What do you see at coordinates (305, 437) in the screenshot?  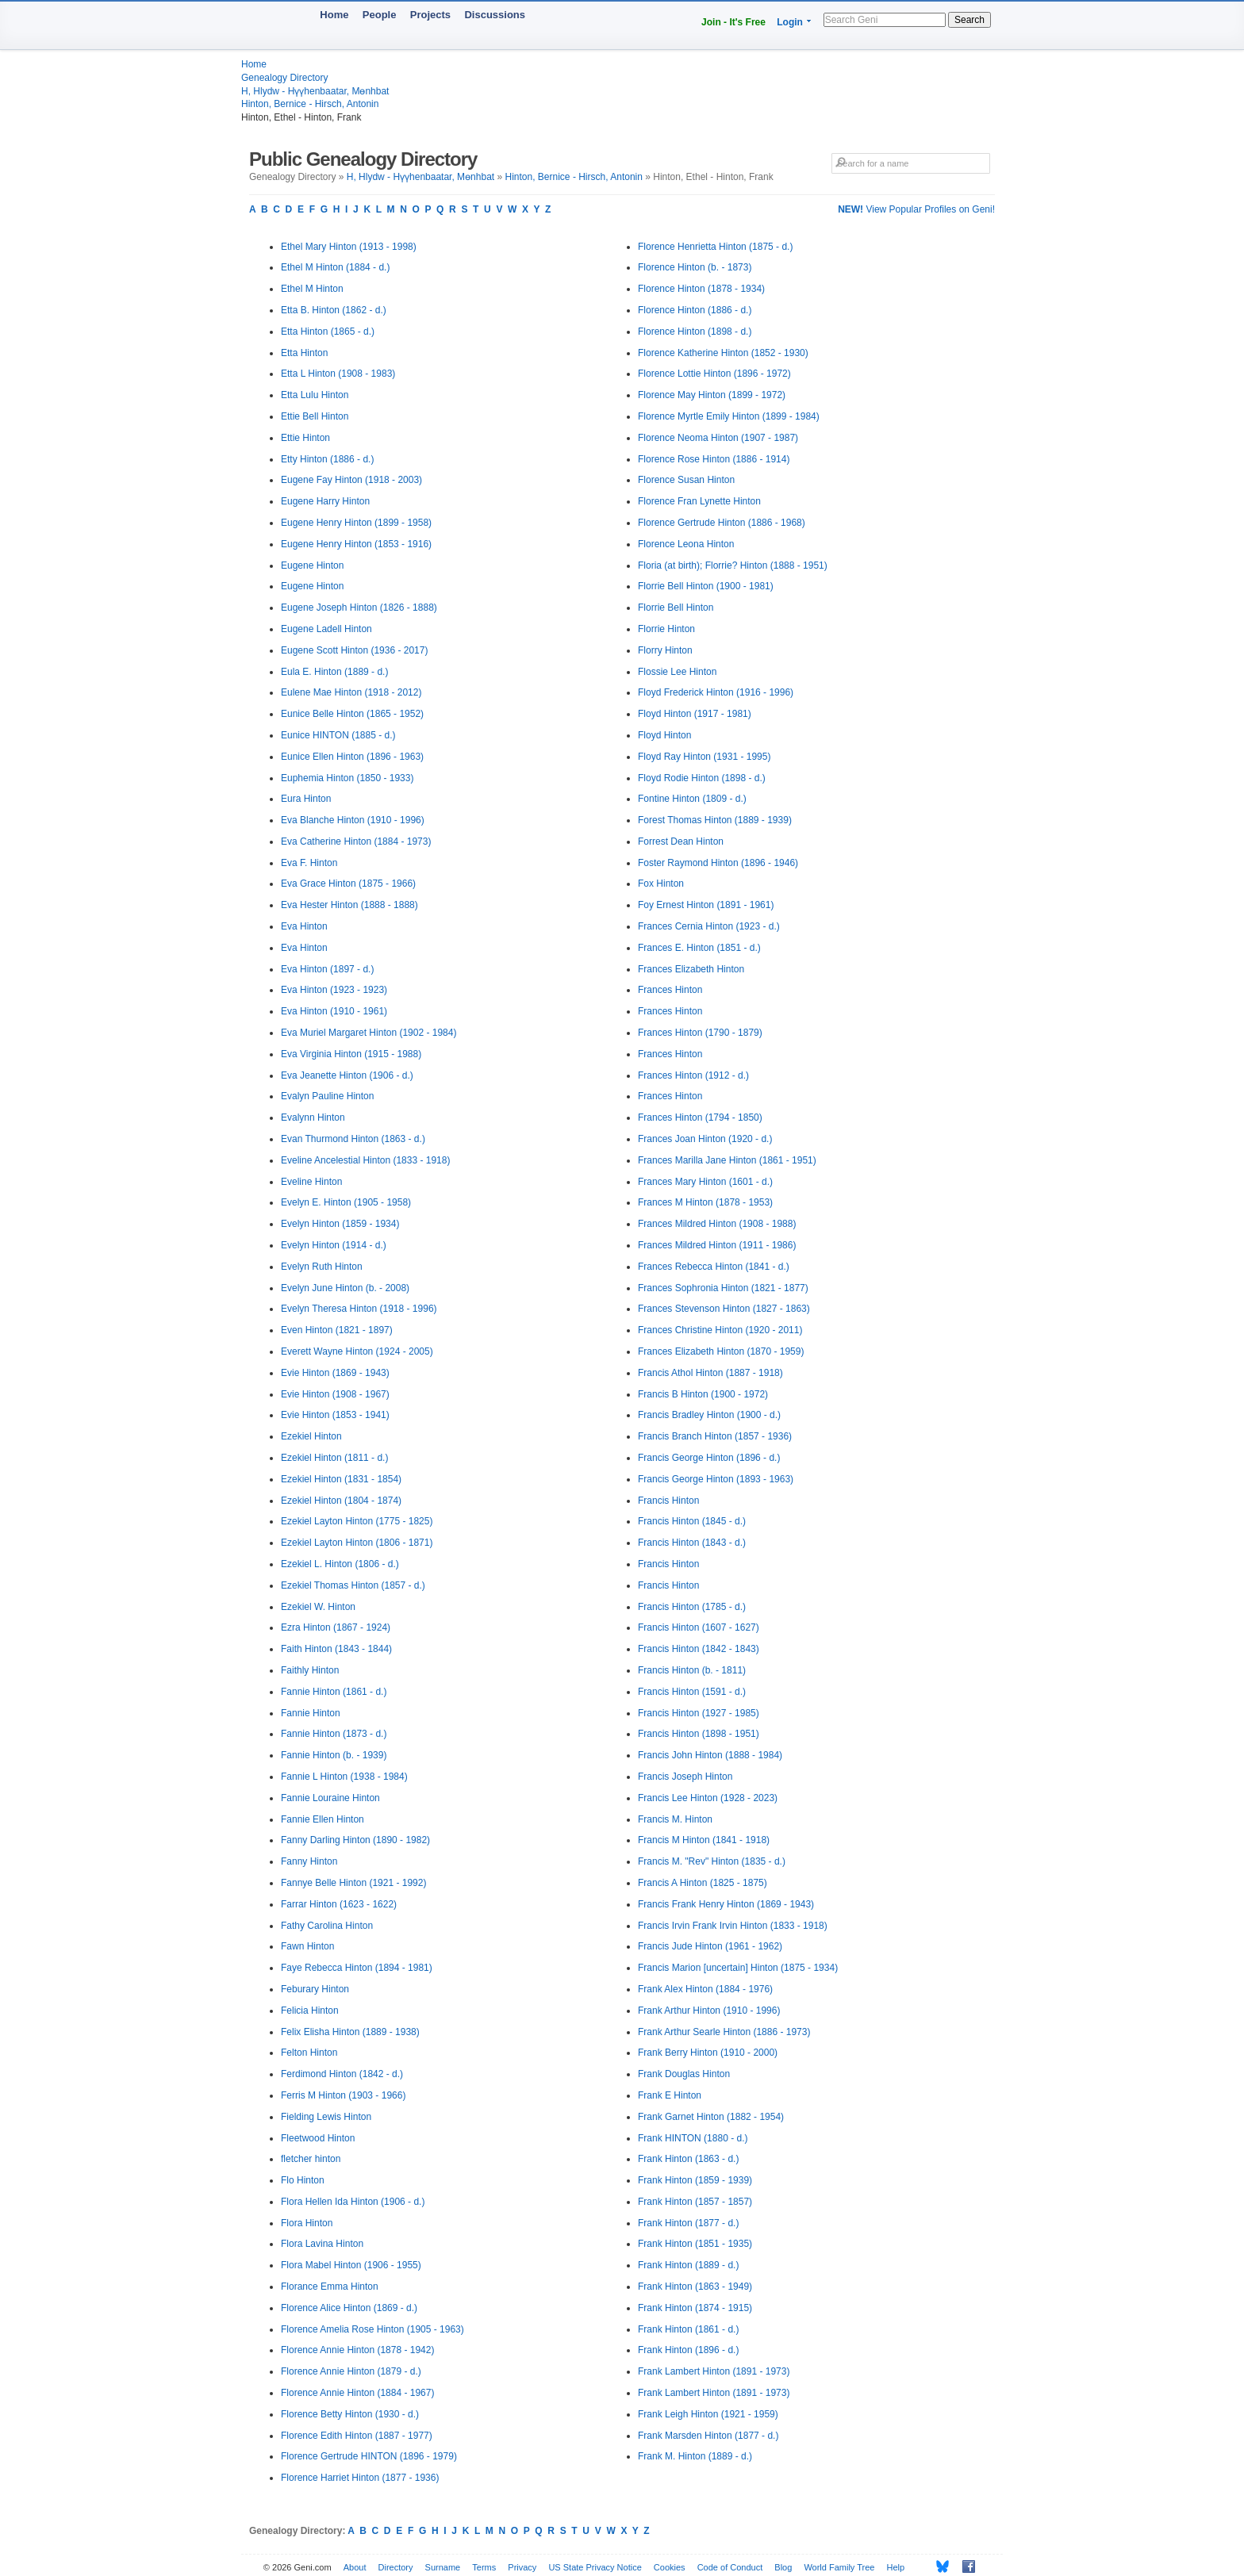 I see `Ettie Hinton` at bounding box center [305, 437].